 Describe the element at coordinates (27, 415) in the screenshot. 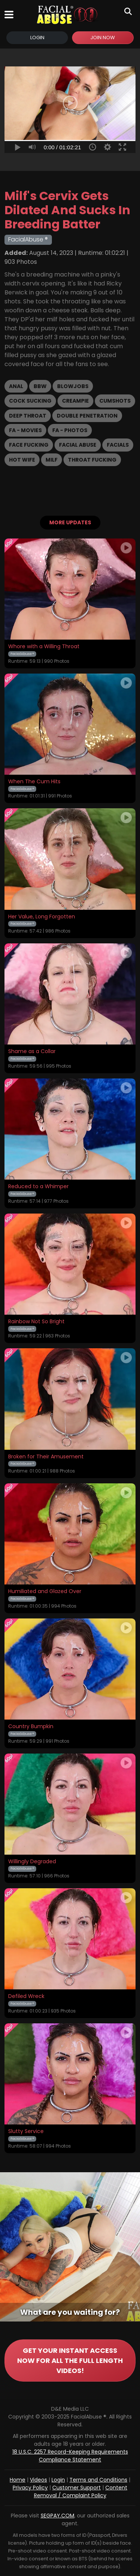

I see `Deep Throat` at that location.